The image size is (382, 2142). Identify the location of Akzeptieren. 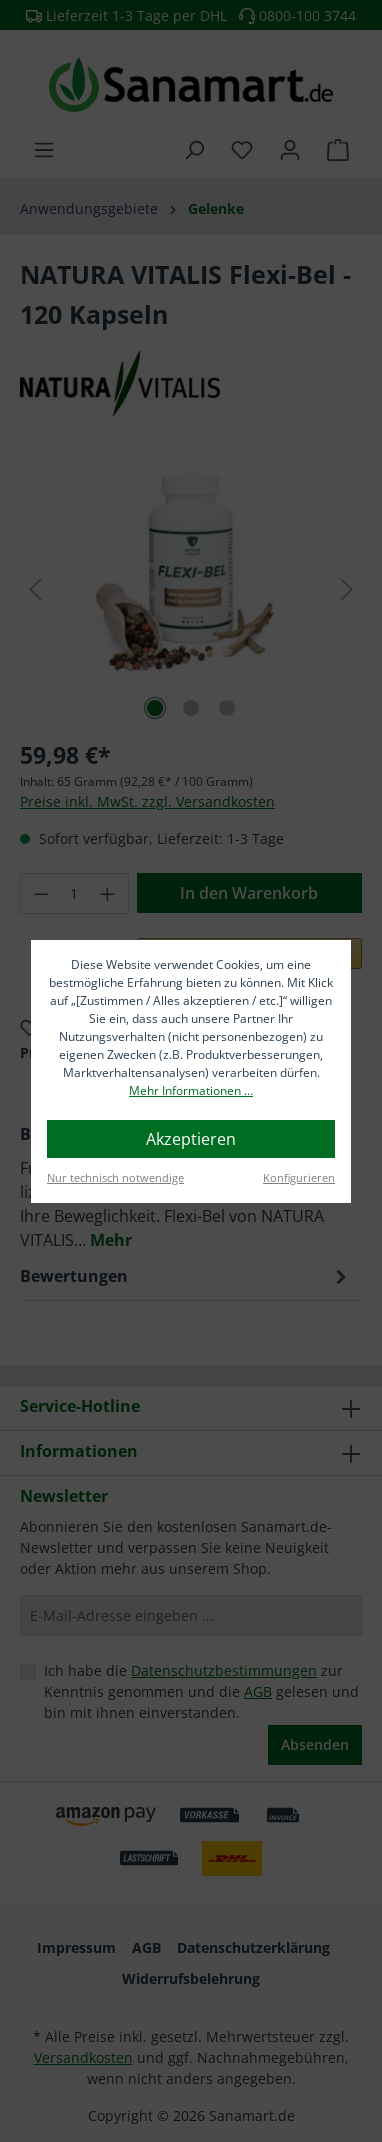
(191, 1139).